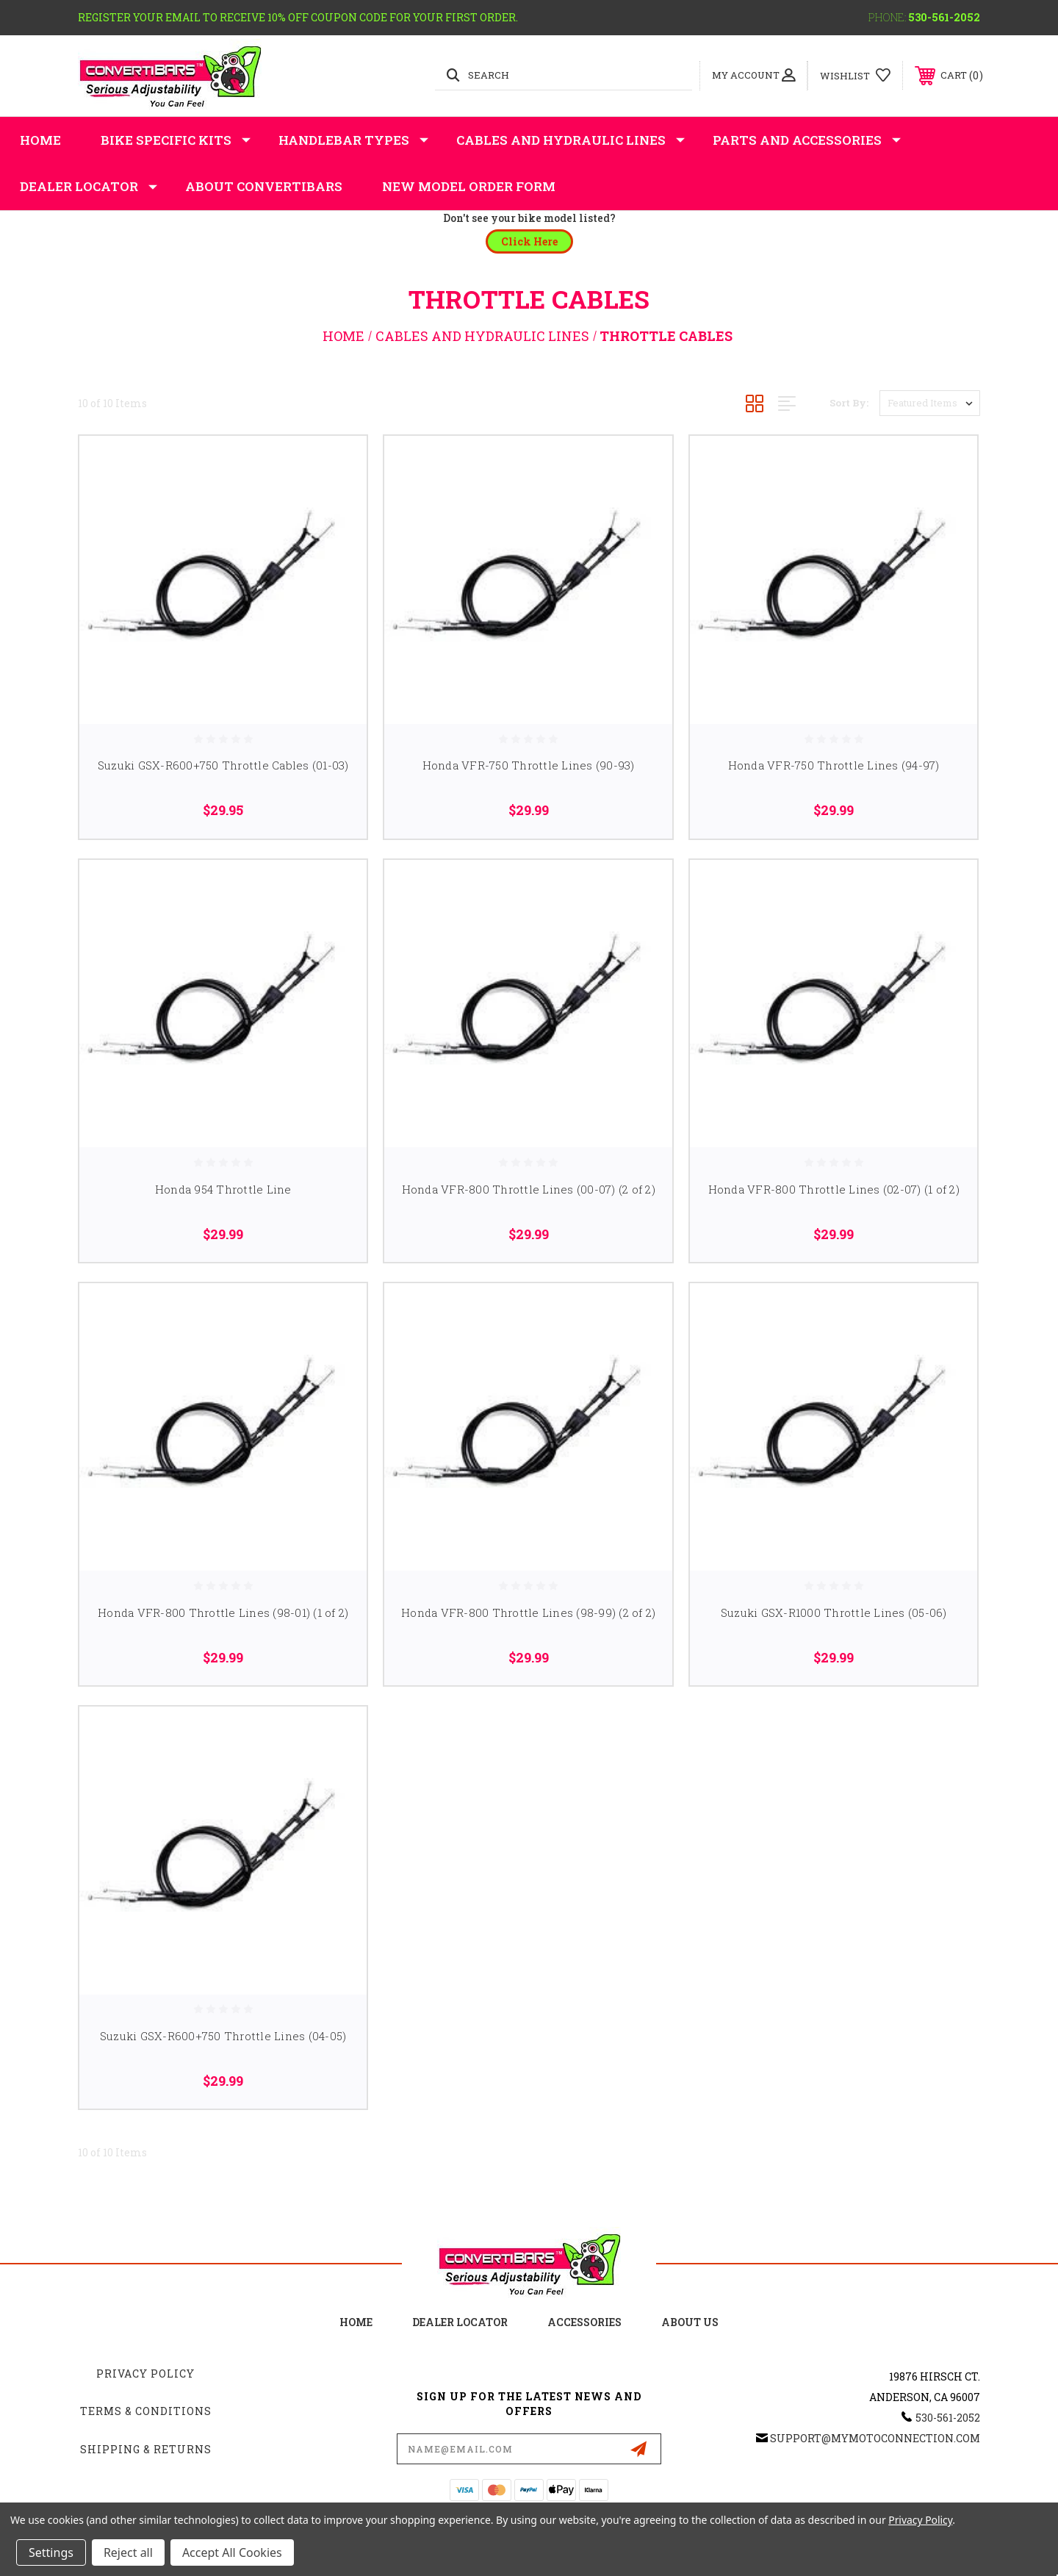  Describe the element at coordinates (356, 2322) in the screenshot. I see `home` at that location.